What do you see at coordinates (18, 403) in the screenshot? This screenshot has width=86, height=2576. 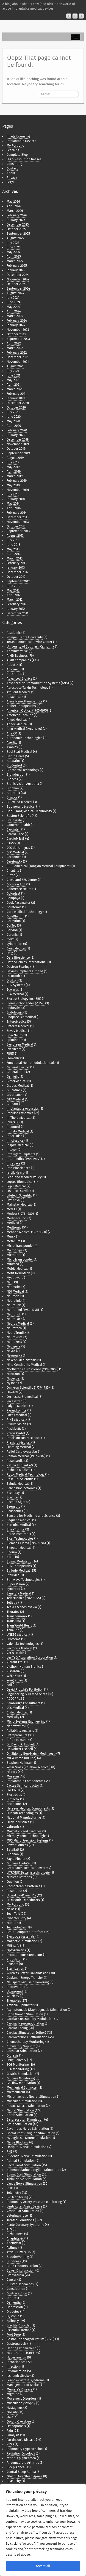 I see `December 2020` at bounding box center [18, 403].